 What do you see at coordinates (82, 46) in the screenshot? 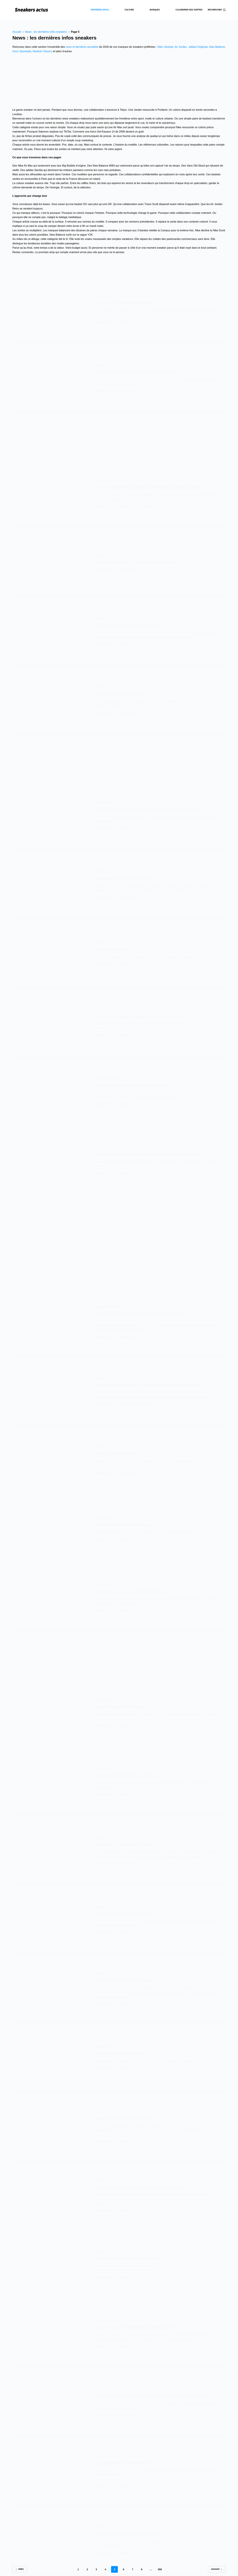
I see `news et dernières actualités` at bounding box center [82, 46].